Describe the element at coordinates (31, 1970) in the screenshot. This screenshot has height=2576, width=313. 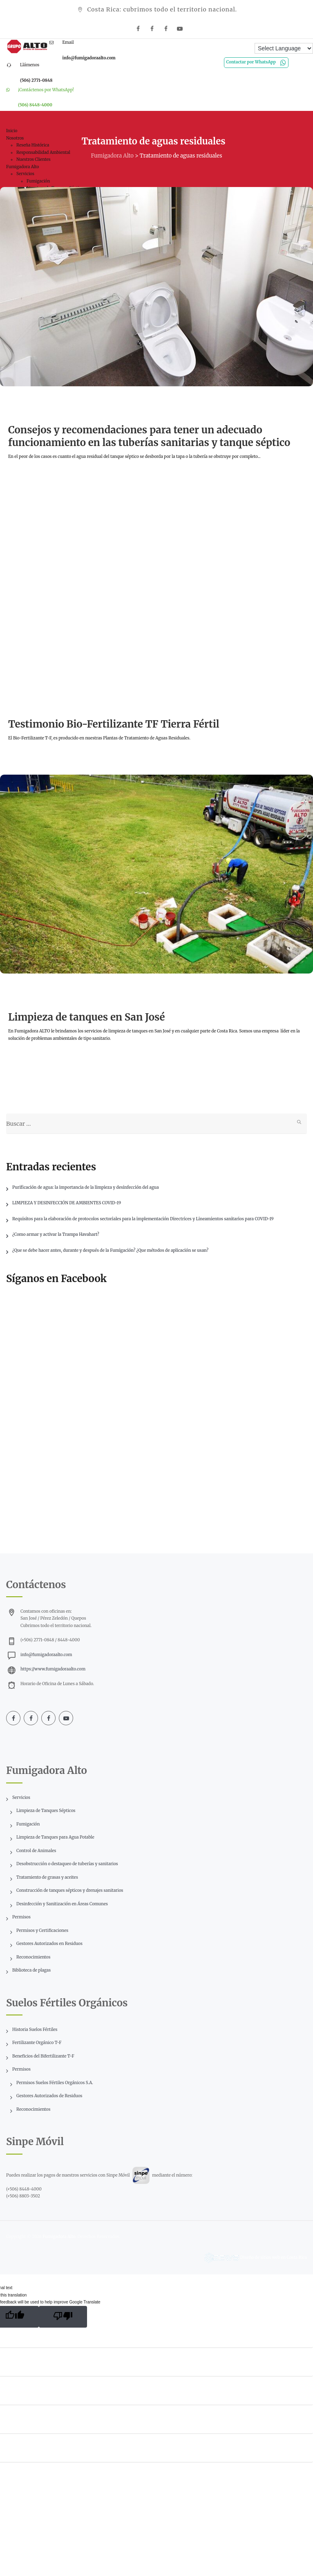
I see `Biblioteca de plagas` at that location.